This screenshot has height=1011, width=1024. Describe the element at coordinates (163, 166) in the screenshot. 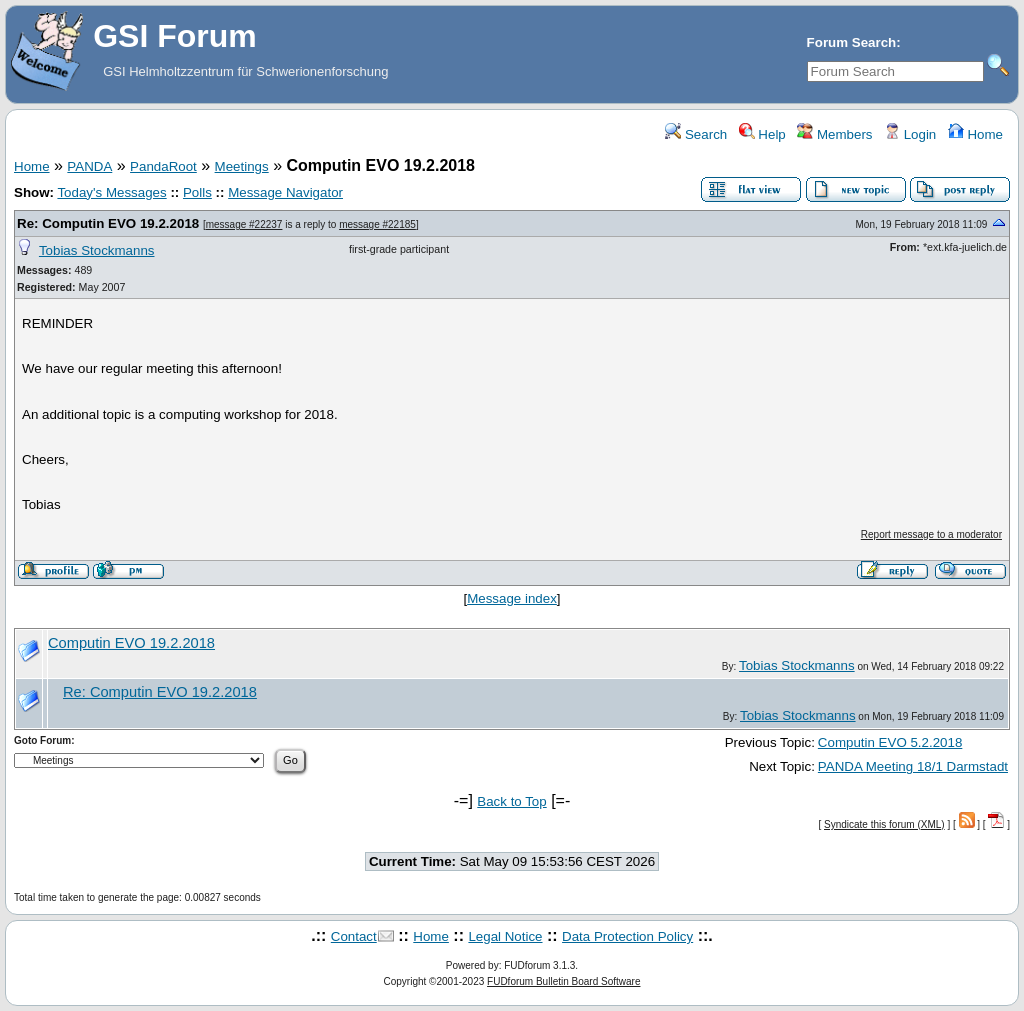

I see `PandaRoot` at that location.